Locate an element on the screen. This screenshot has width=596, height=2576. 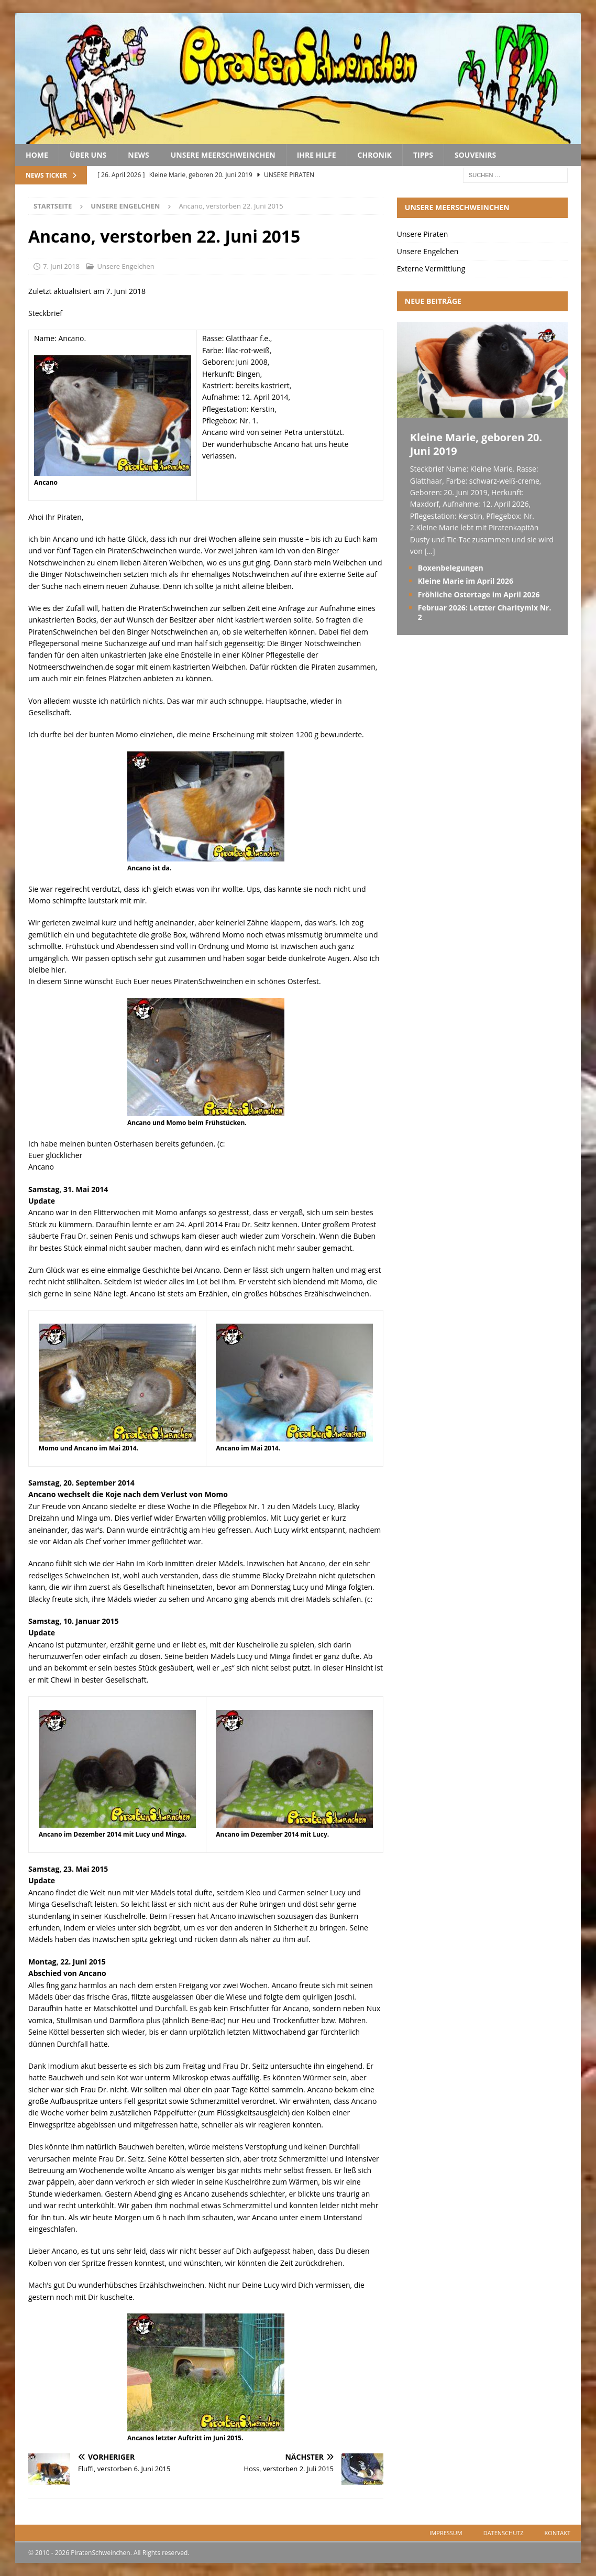
Februar 2026: Letzter Charitymix Nr. 2 is located at coordinates (484, 612).